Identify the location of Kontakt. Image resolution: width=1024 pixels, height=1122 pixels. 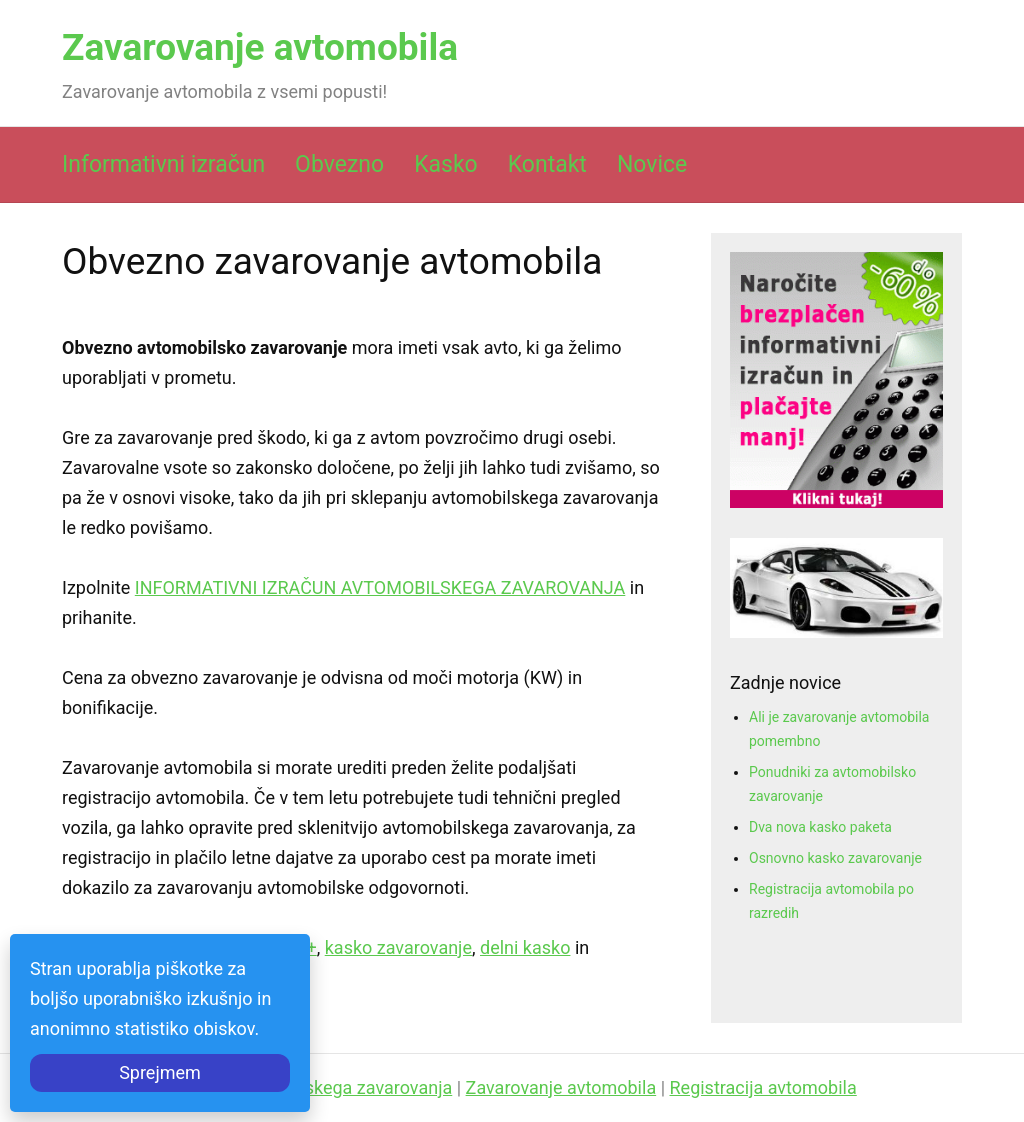
(547, 164).